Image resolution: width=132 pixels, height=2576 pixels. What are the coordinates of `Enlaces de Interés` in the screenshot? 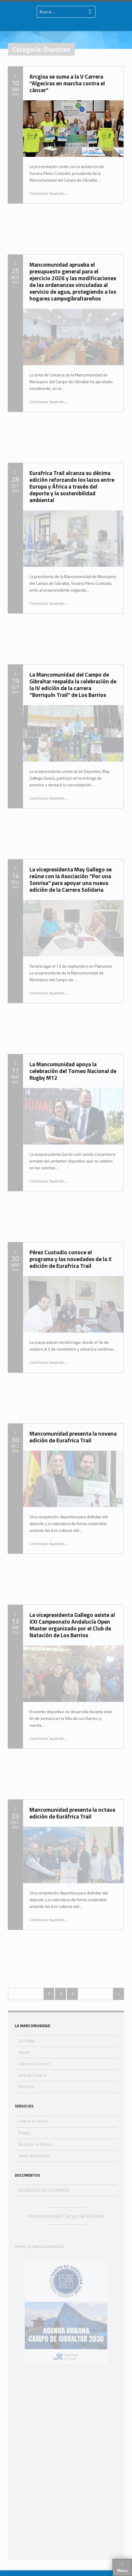 It's located at (33, 2121).